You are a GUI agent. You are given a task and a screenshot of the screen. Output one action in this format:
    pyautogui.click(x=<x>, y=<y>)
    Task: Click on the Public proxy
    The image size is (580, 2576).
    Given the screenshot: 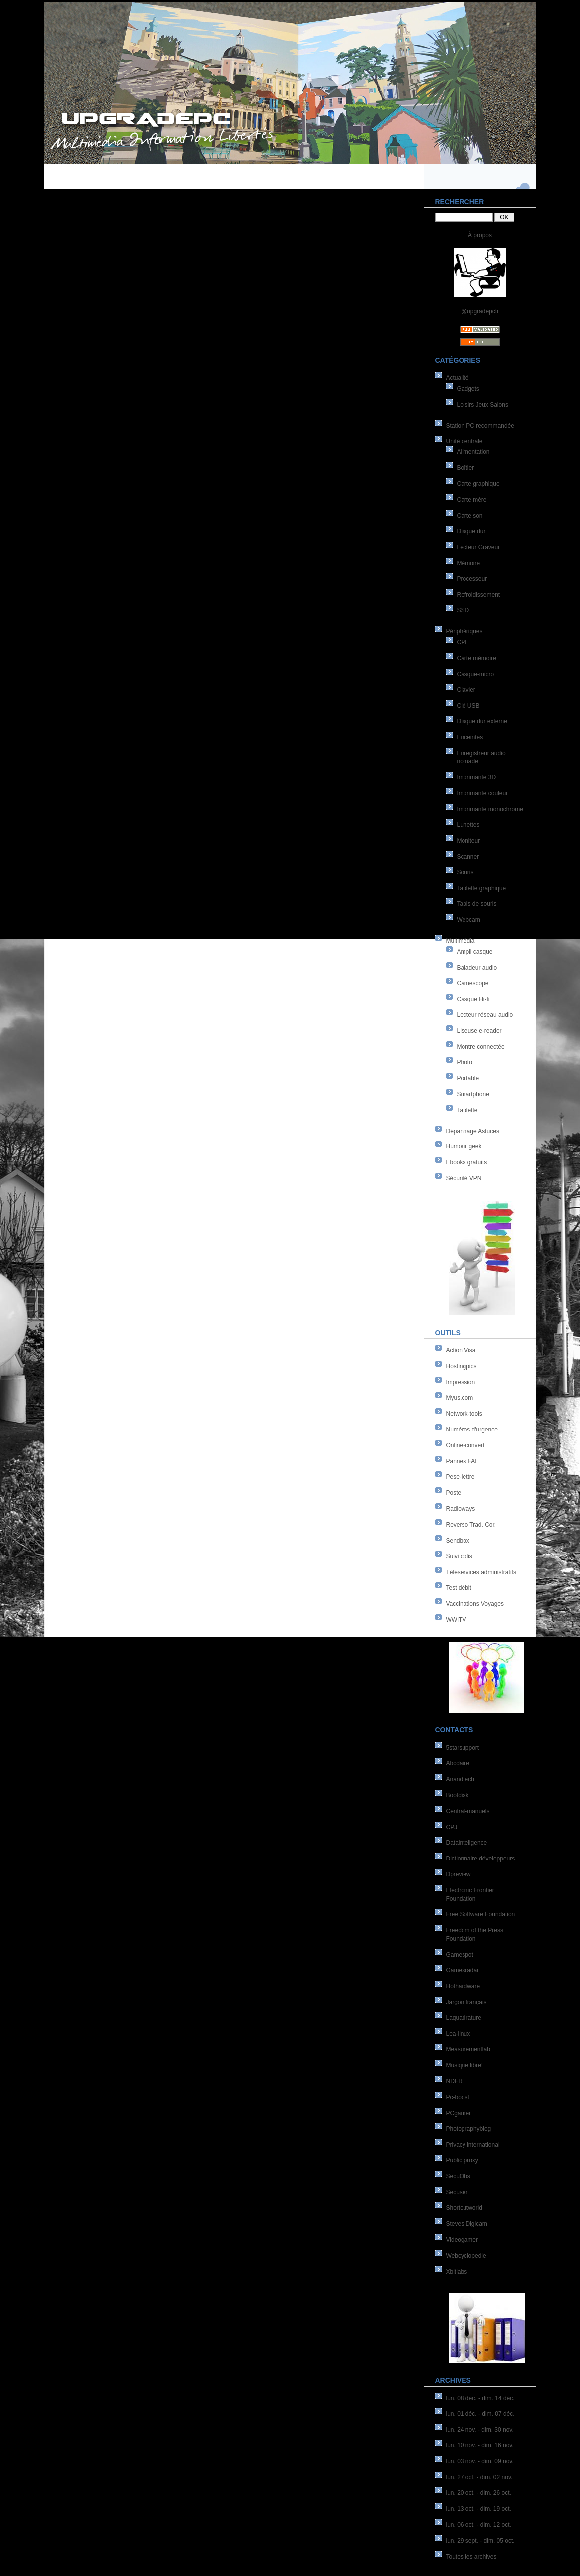 What is the action you would take?
    pyautogui.click(x=462, y=2160)
    